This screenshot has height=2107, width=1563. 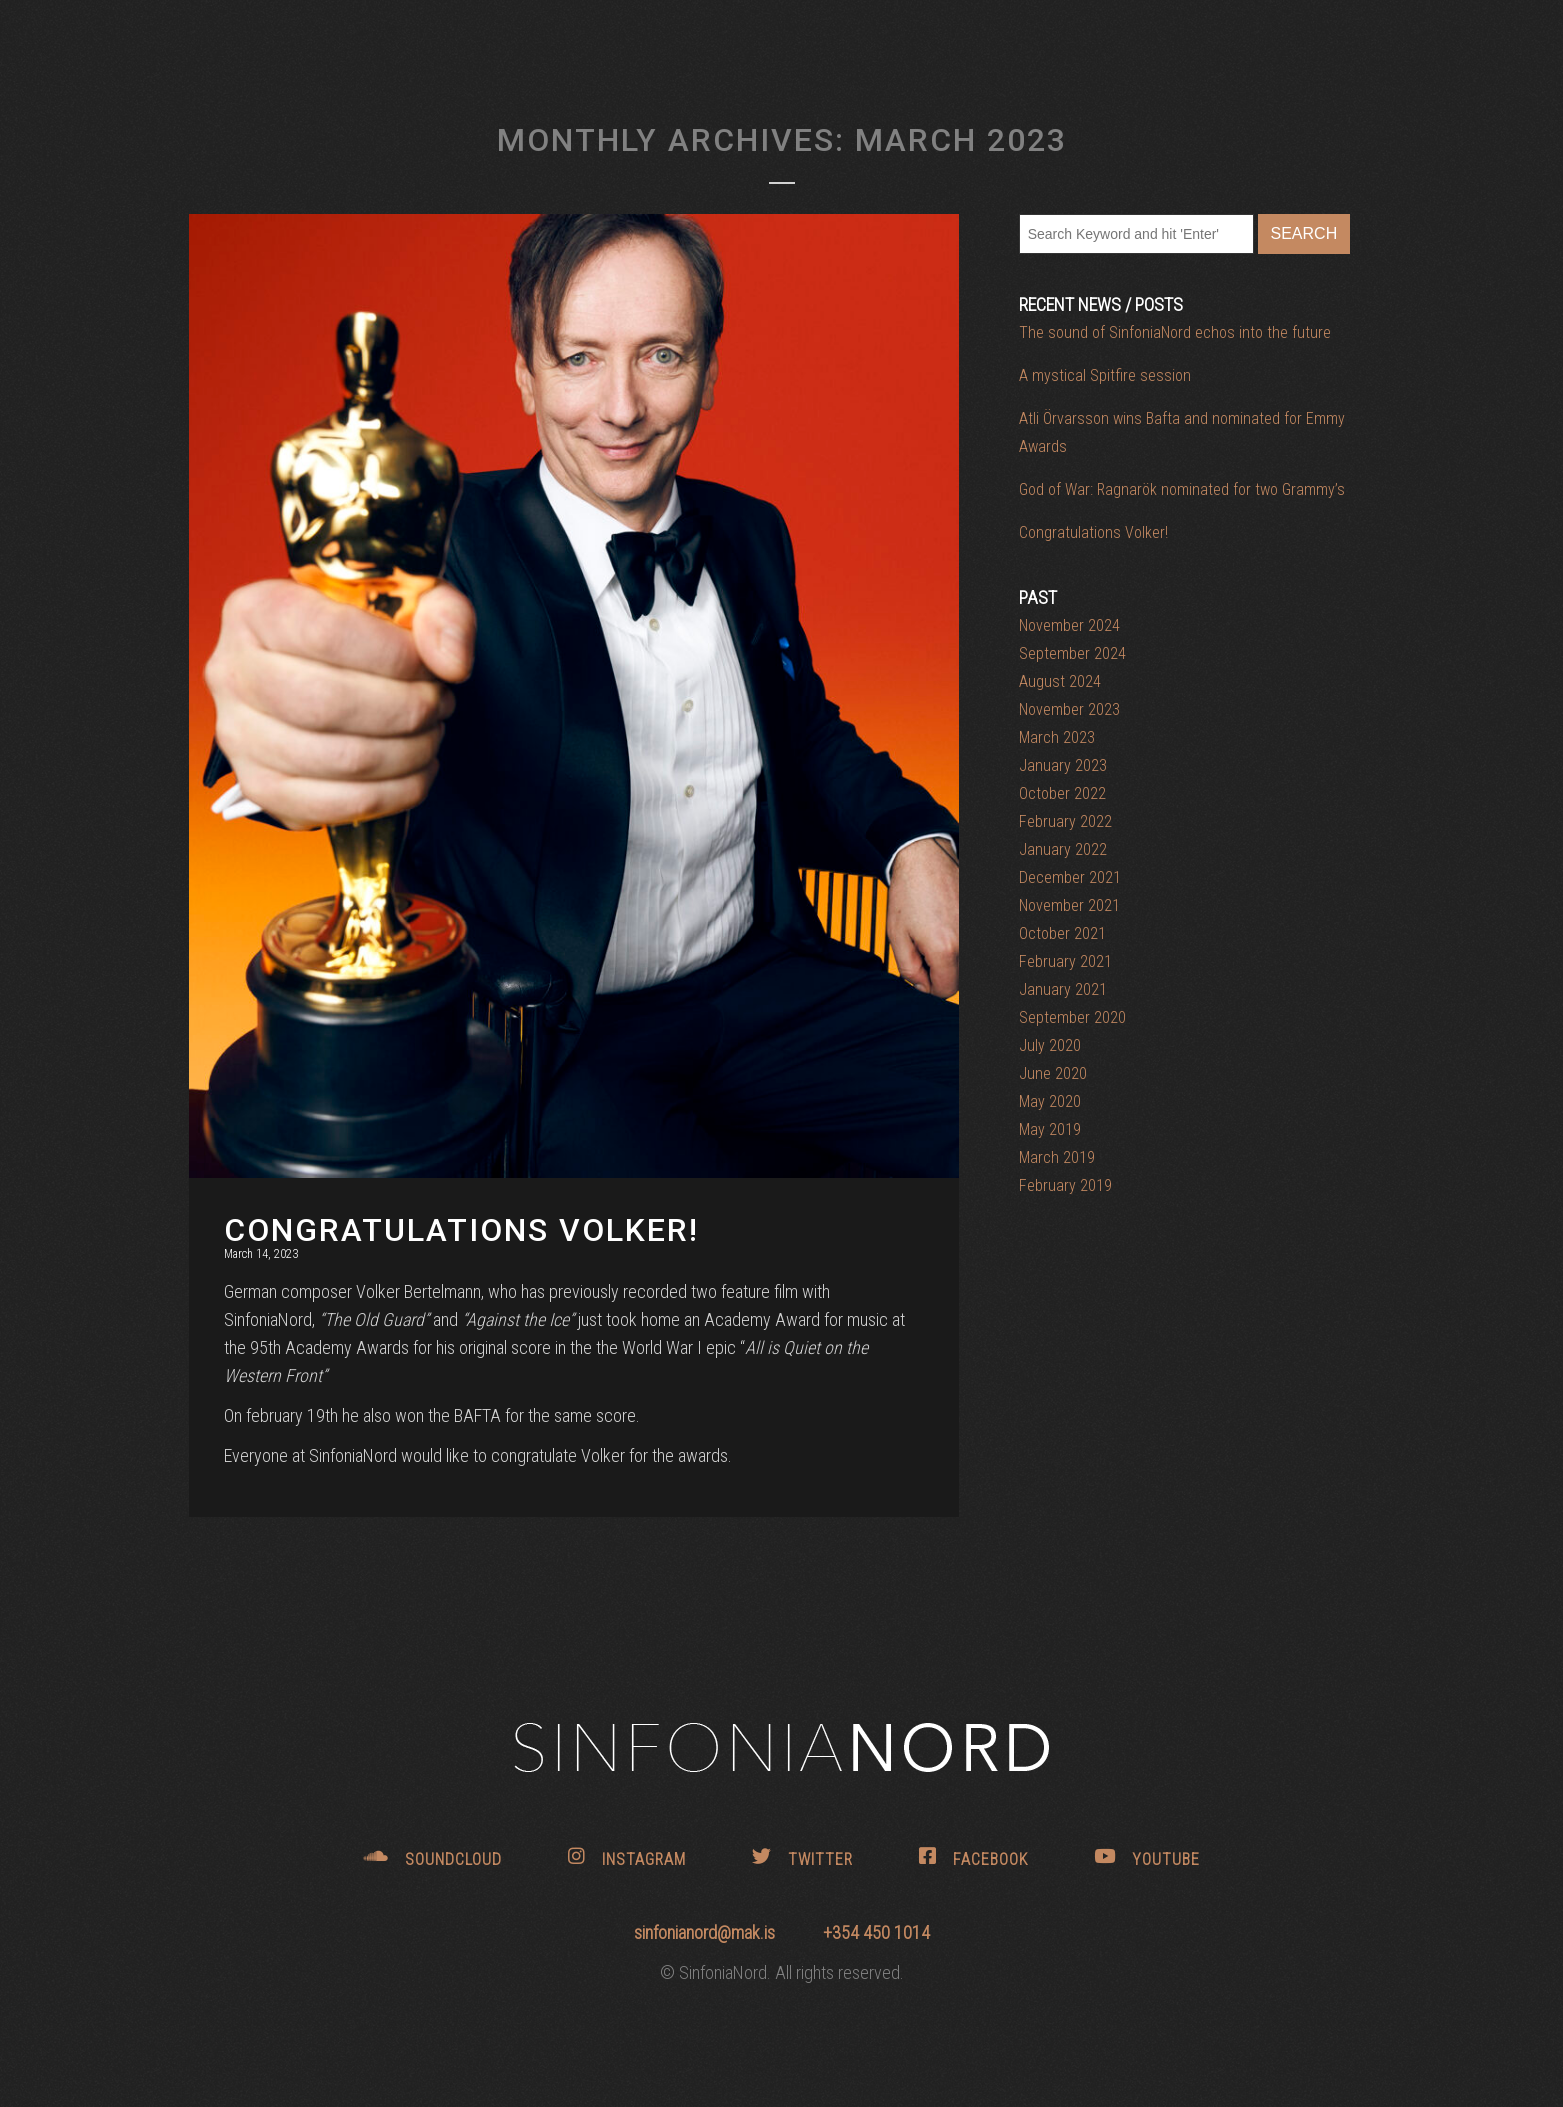 I want to click on January 2022, so click(x=1063, y=849).